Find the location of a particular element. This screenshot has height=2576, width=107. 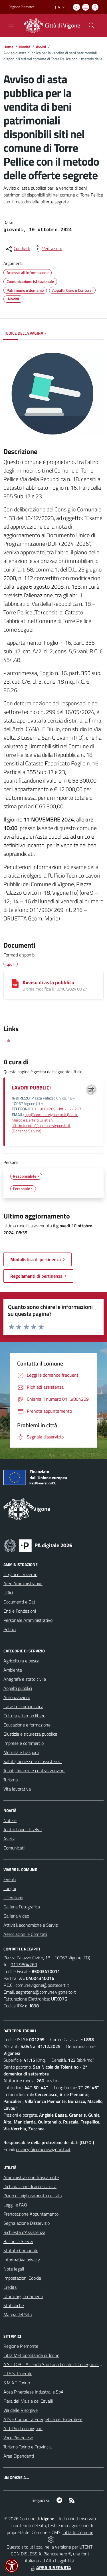

Home is located at coordinates (8, 47).